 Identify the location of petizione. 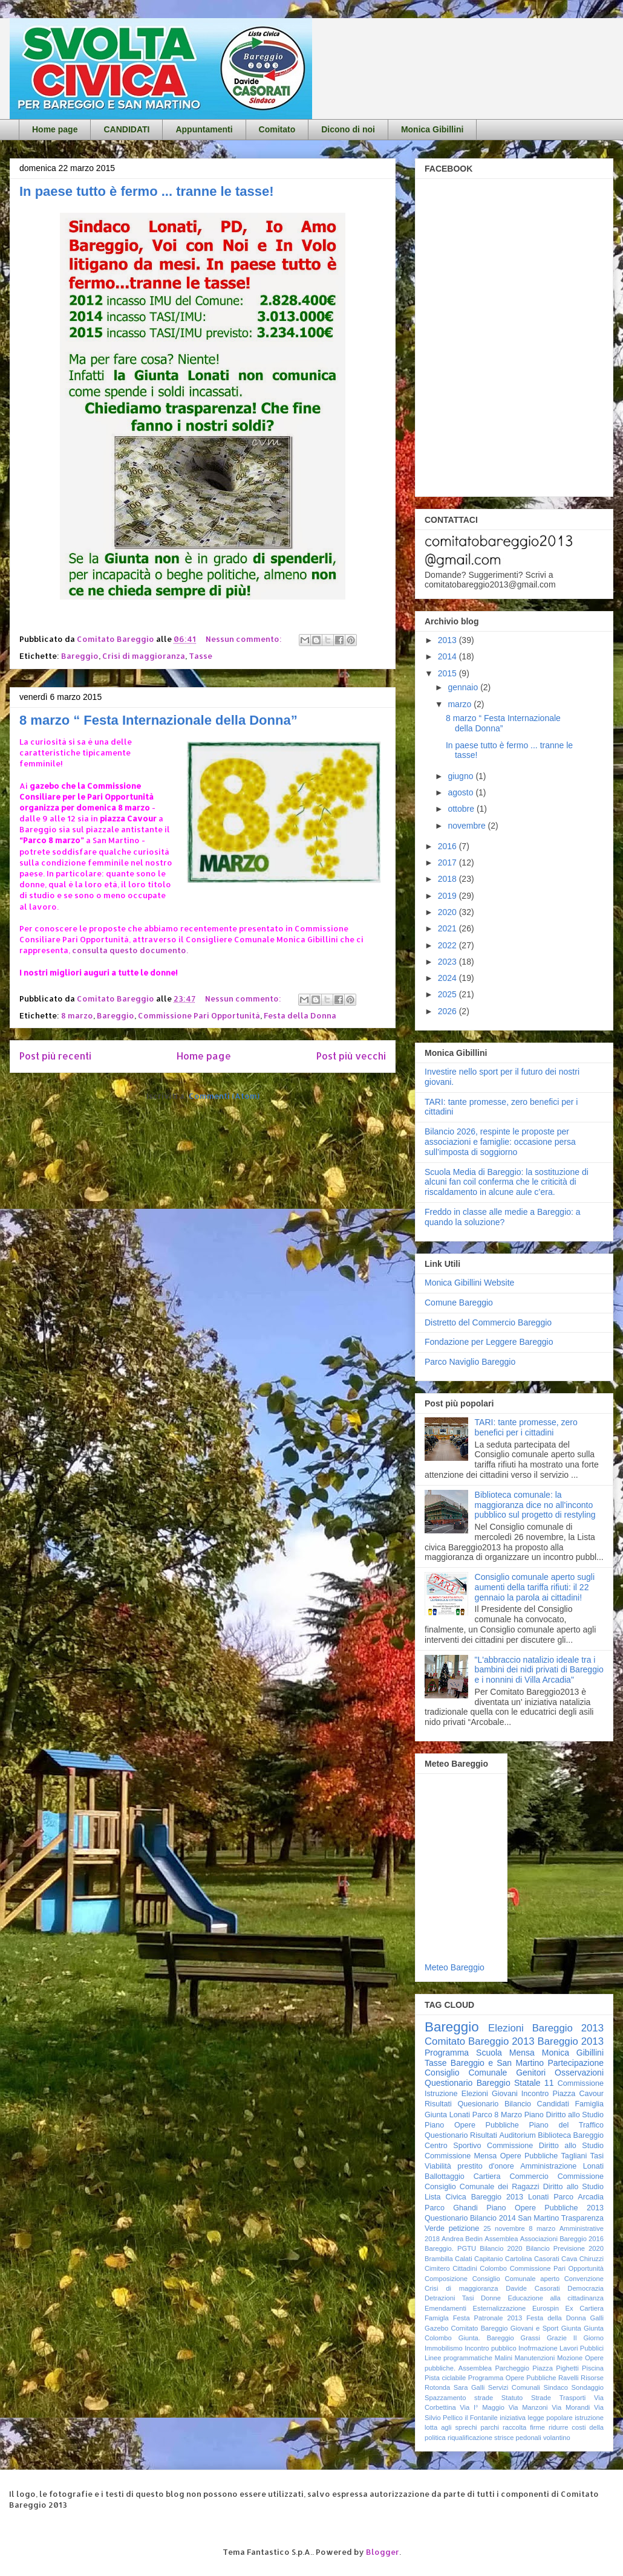
(464, 2228).